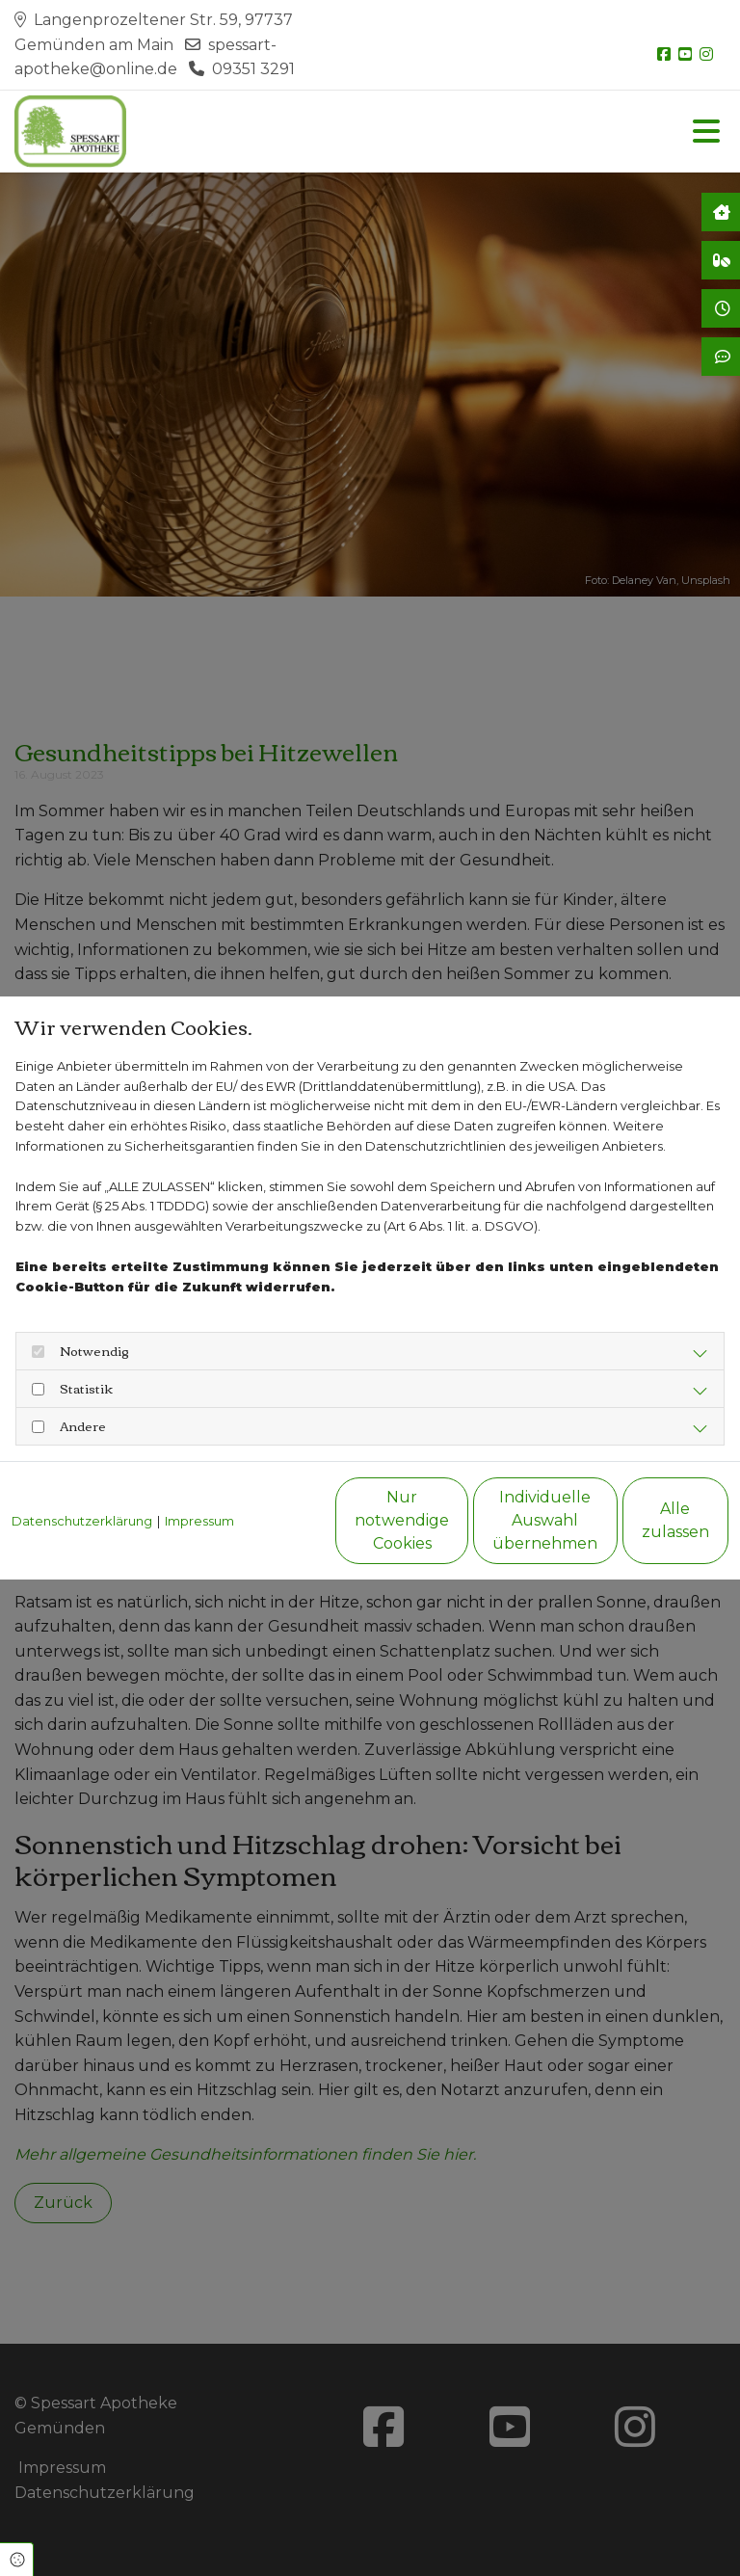  What do you see at coordinates (639, 1531) in the screenshot?
I see `Alle zulassen` at bounding box center [639, 1531].